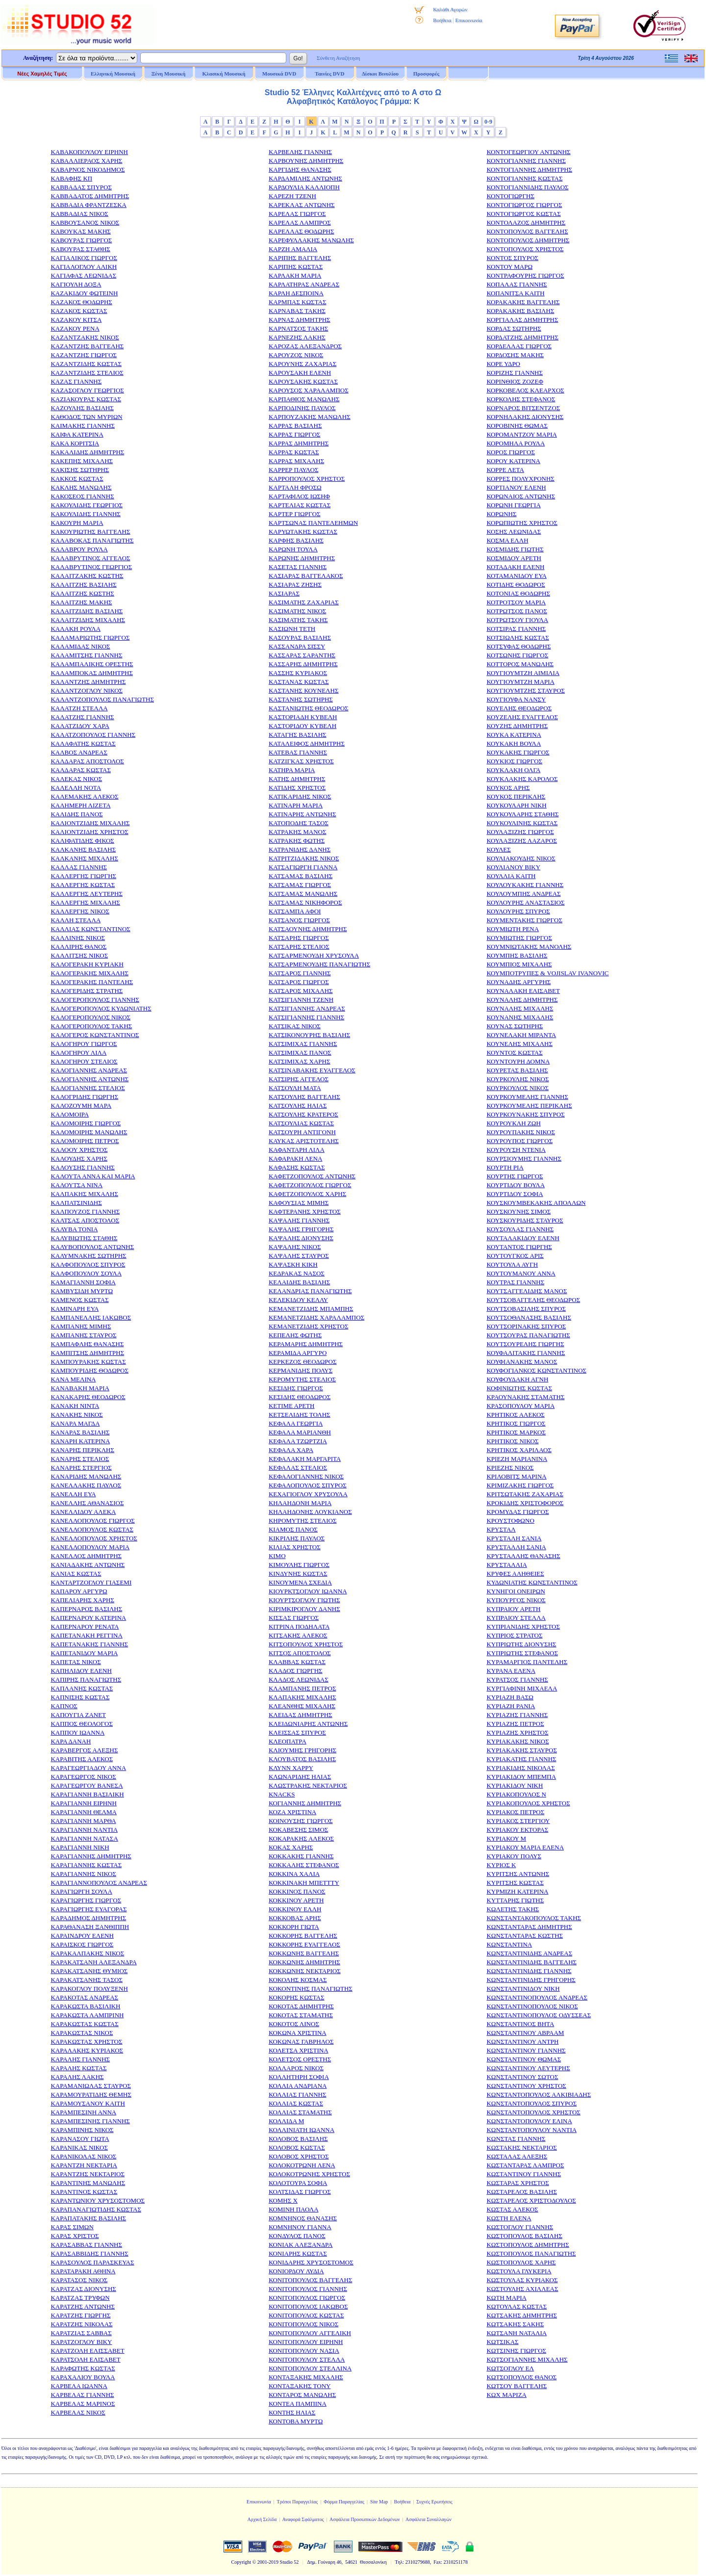 The height and width of the screenshot is (2576, 706). What do you see at coordinates (500, 1529) in the screenshot?
I see `ΚΡΥΣΤΑΛ` at bounding box center [500, 1529].